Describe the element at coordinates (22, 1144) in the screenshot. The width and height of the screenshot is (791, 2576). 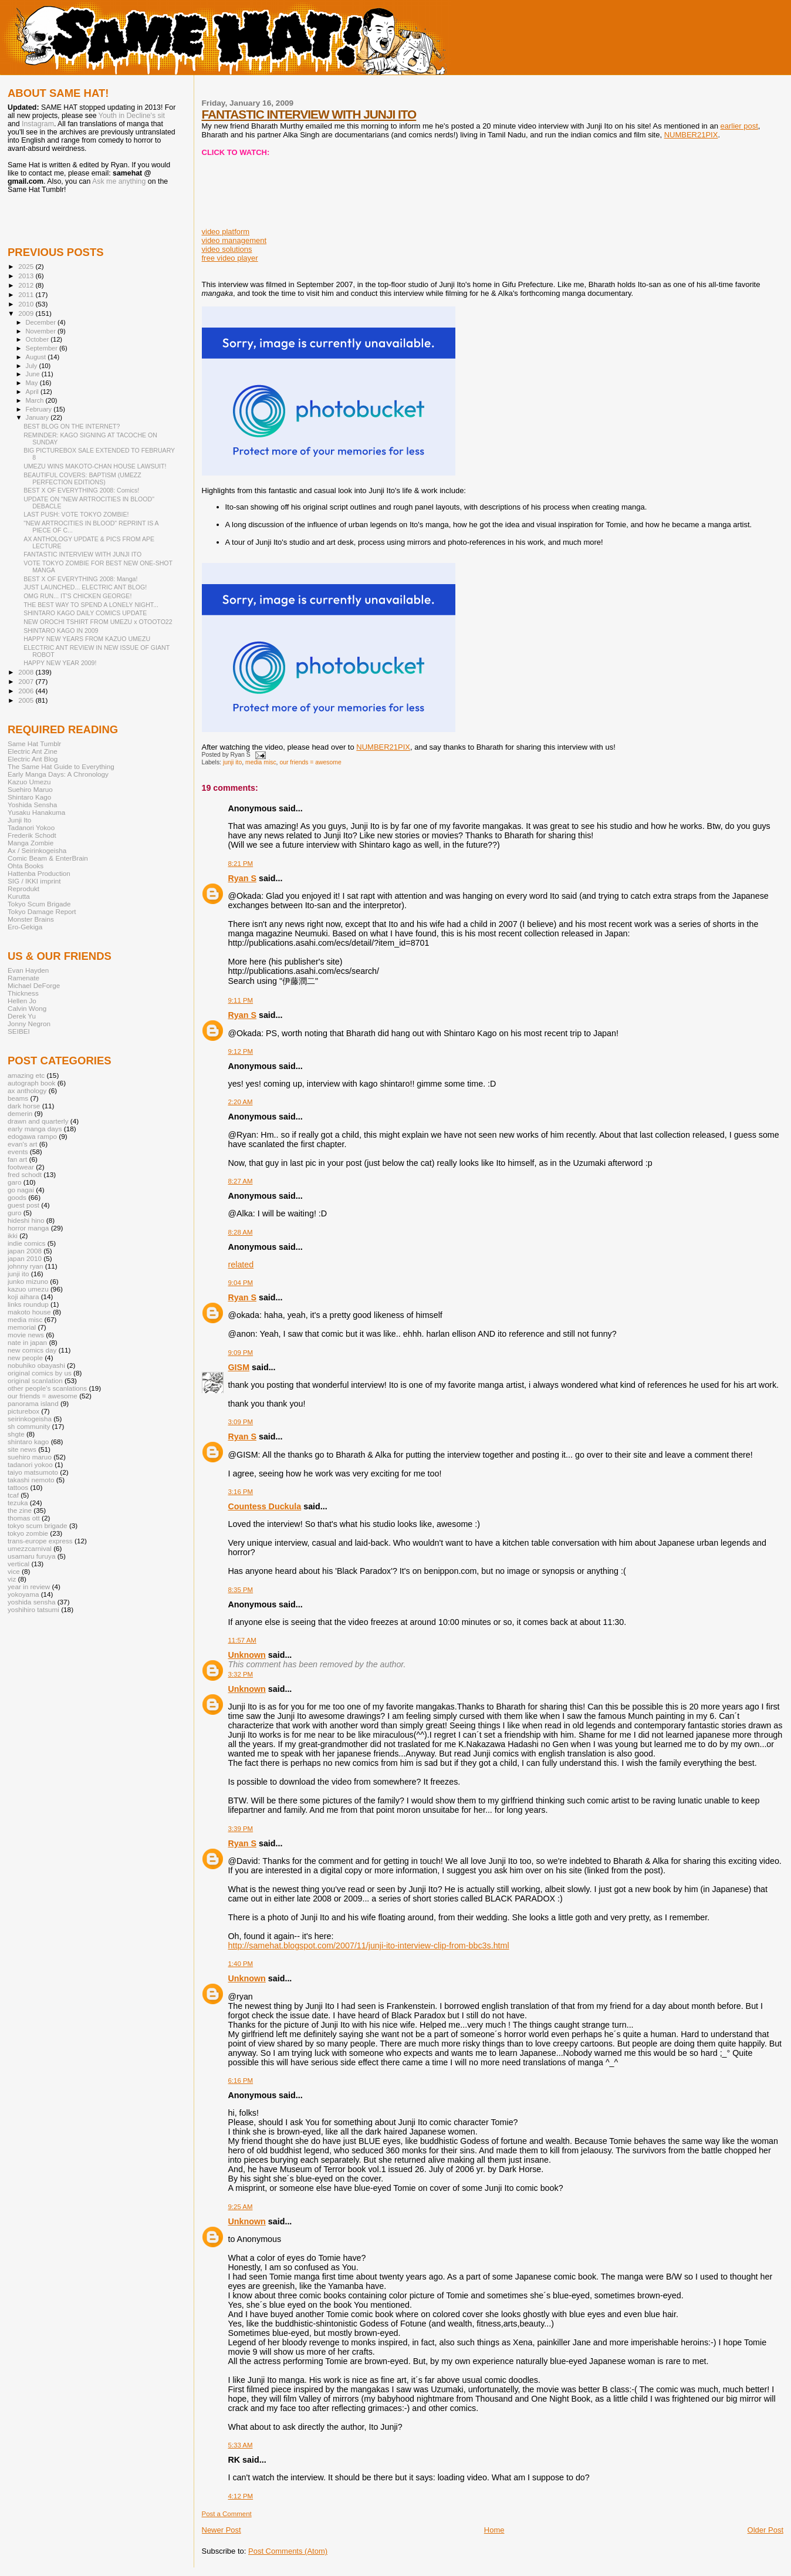
I see `evan's art` at that location.